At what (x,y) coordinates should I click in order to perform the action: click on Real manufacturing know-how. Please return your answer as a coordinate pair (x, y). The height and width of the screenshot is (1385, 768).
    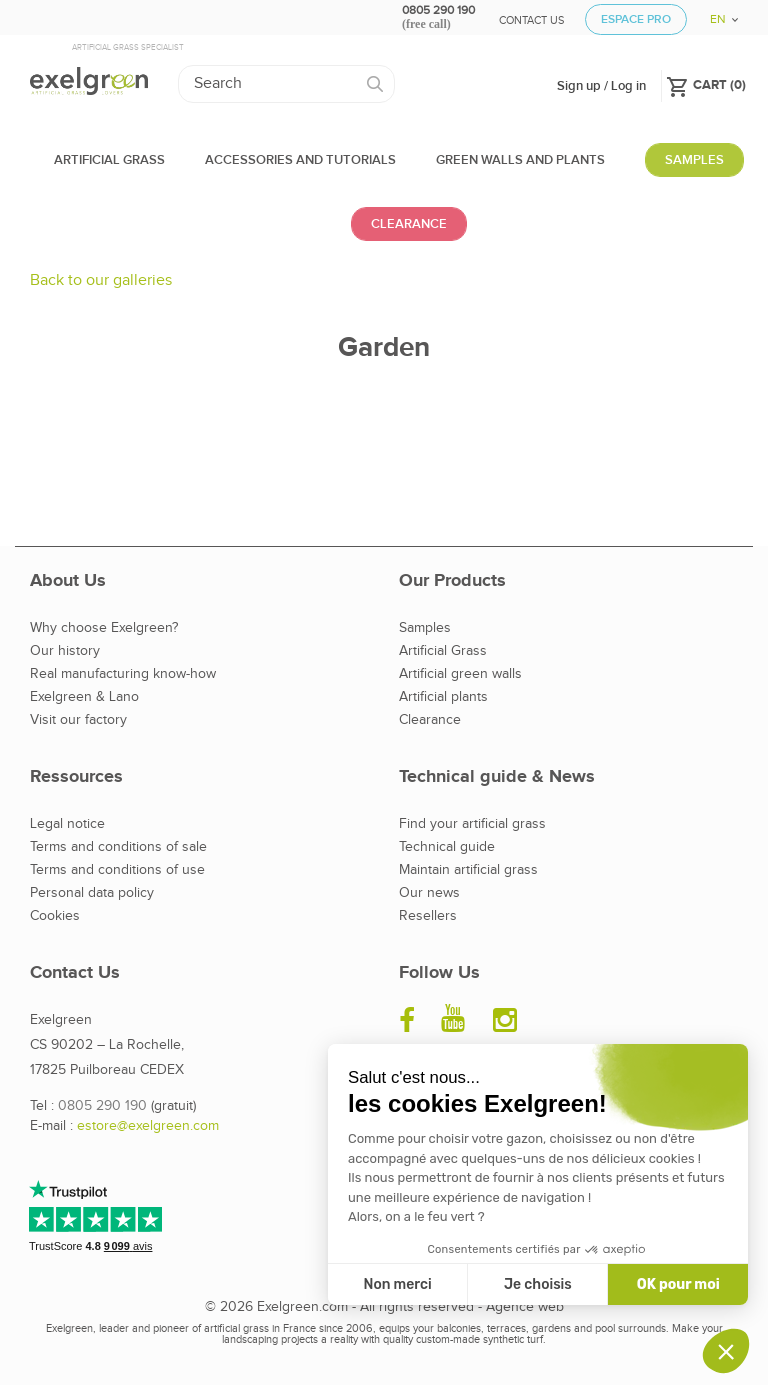
    Looking at the image, I should click on (123, 674).